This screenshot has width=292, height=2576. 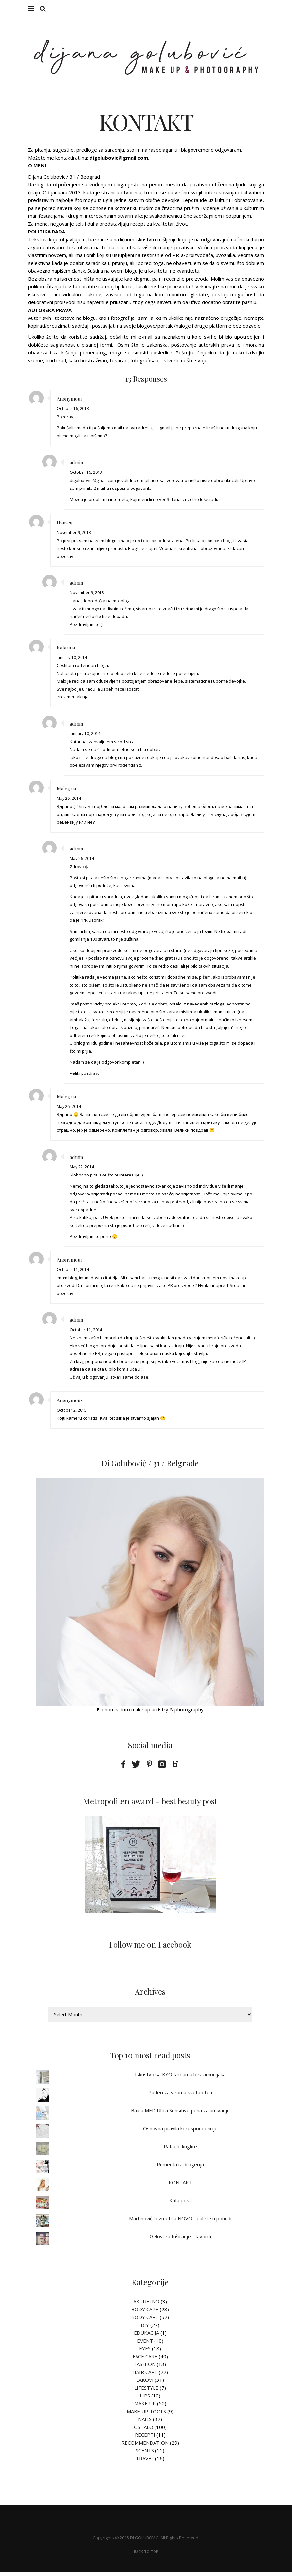 I want to click on Iskustvo sa KYO farbama bez amonijaka, so click(x=180, y=2078).